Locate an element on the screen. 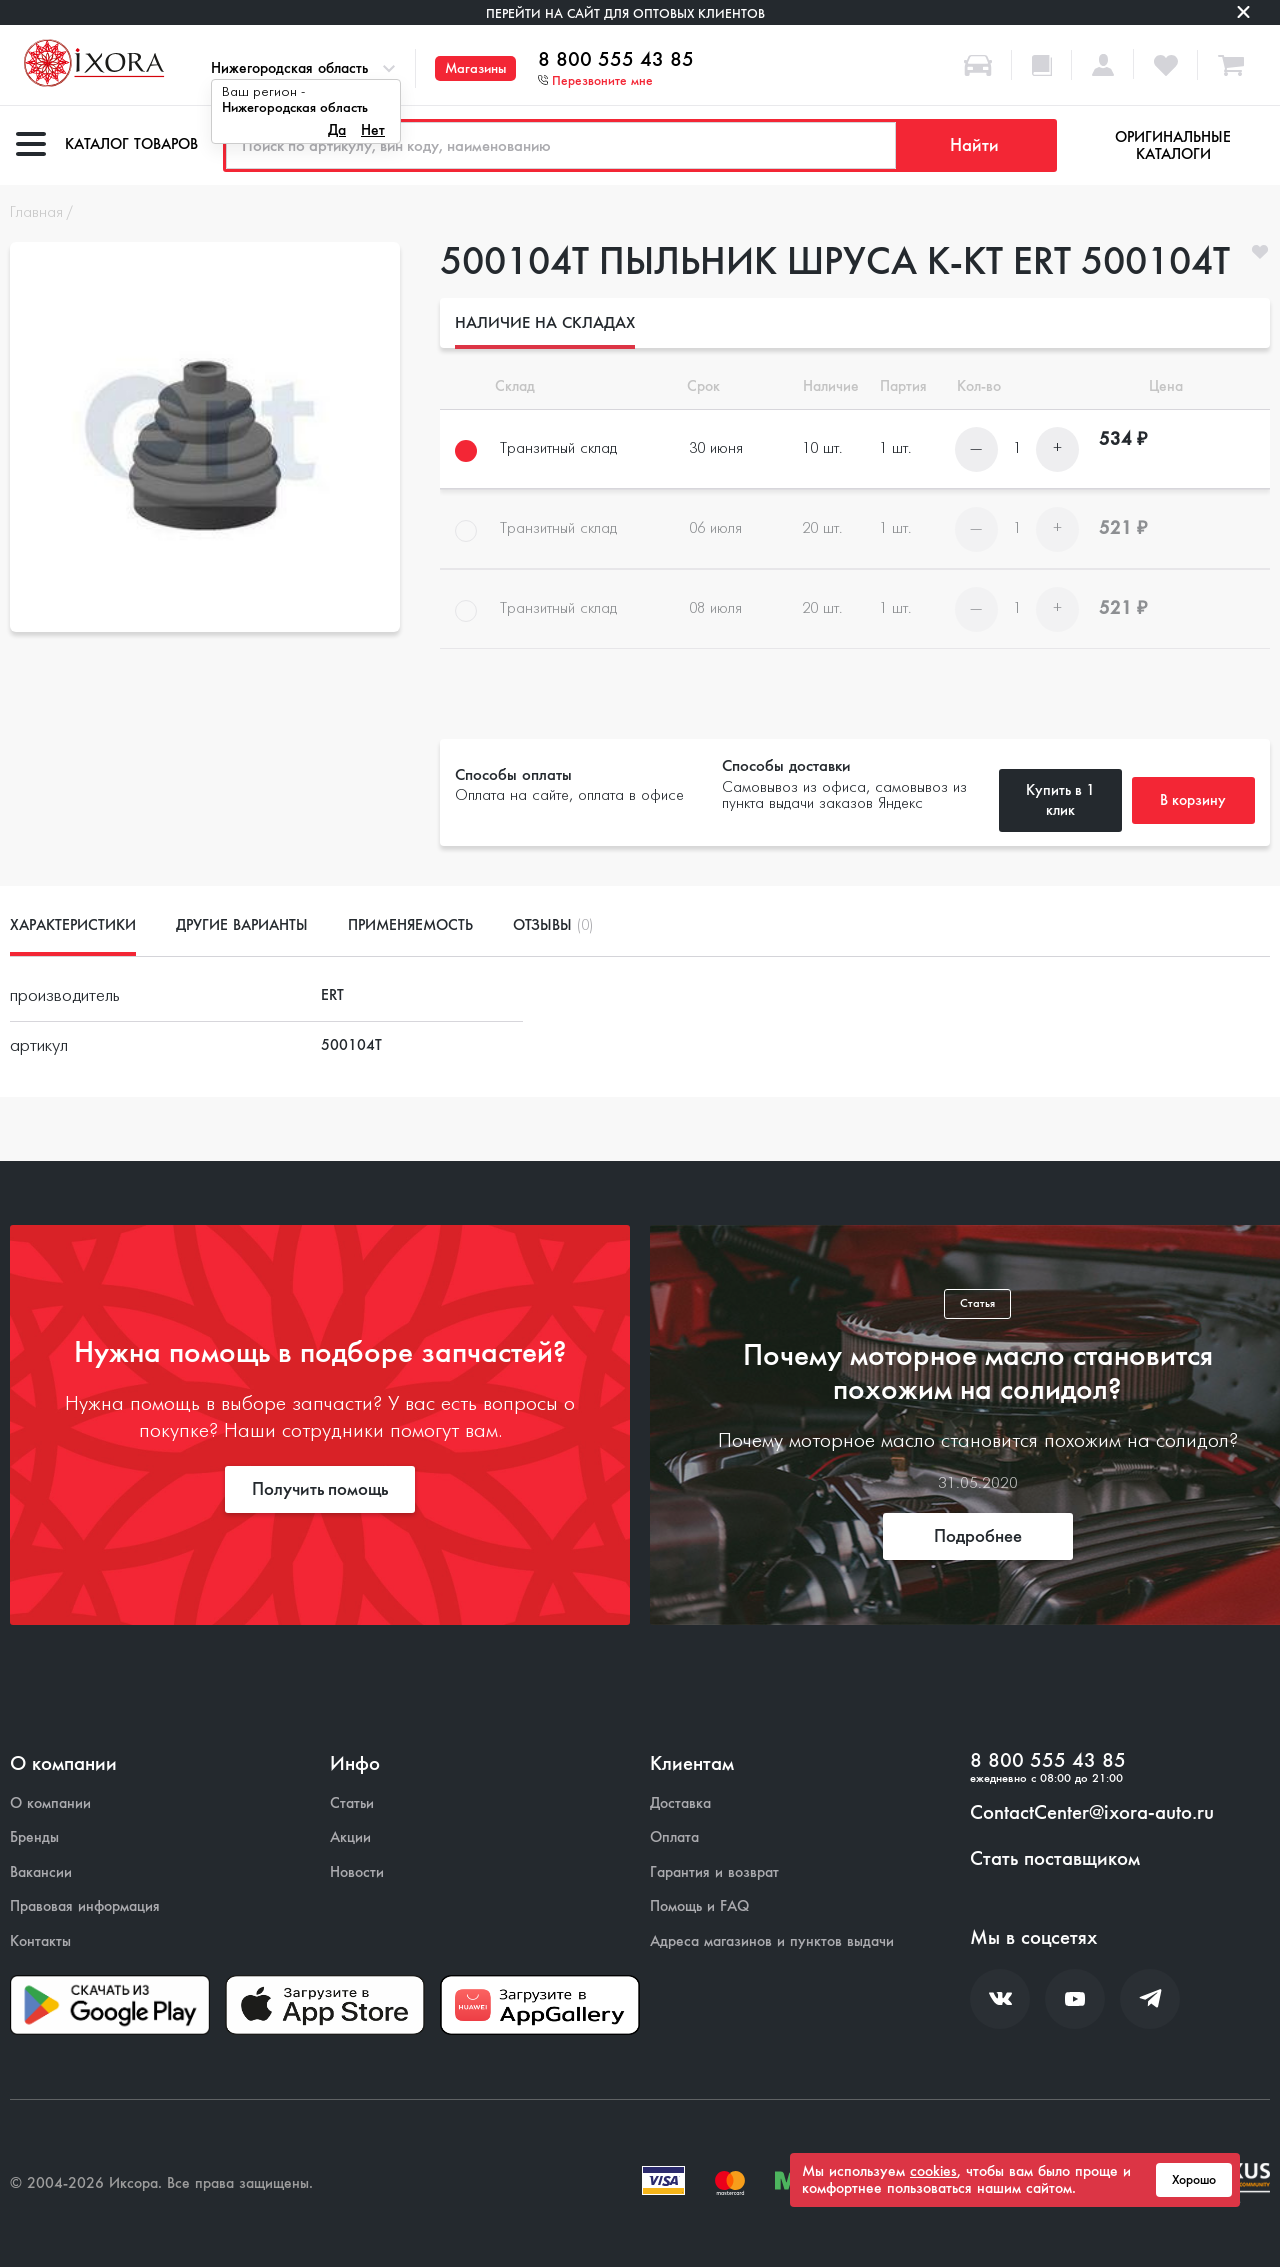  Помощь и FAQ is located at coordinates (699, 1906).